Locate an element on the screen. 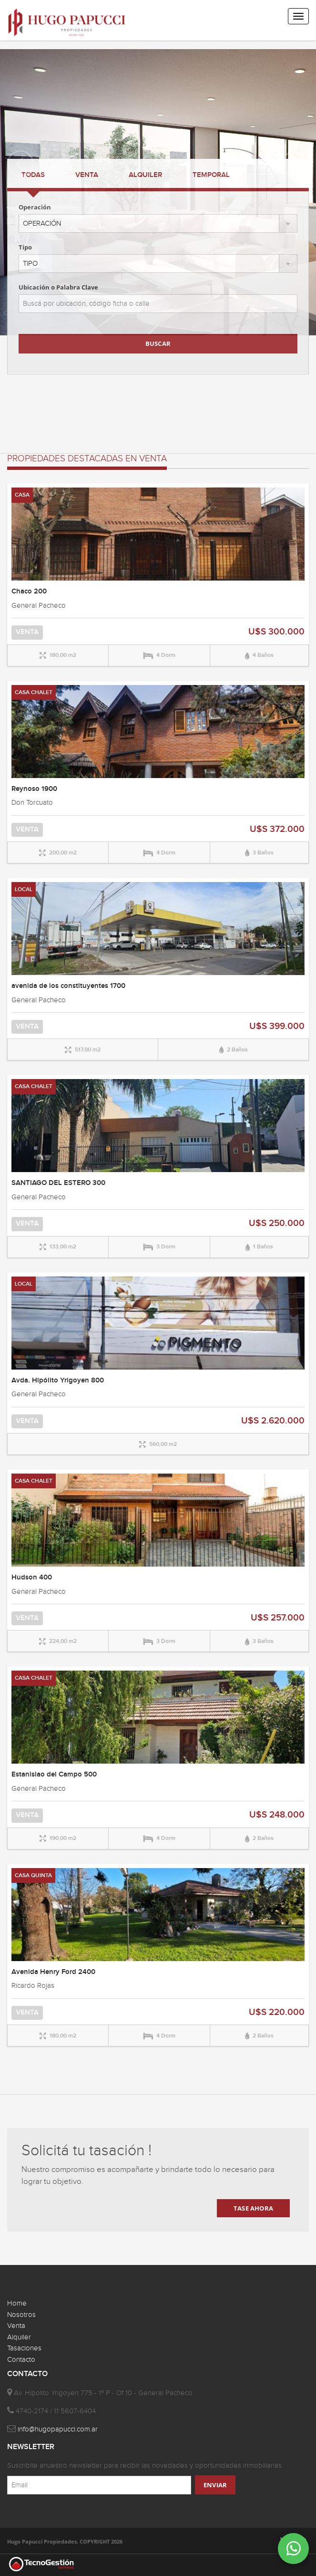  Avenida Henry Ford 2400 is located at coordinates (53, 1972).